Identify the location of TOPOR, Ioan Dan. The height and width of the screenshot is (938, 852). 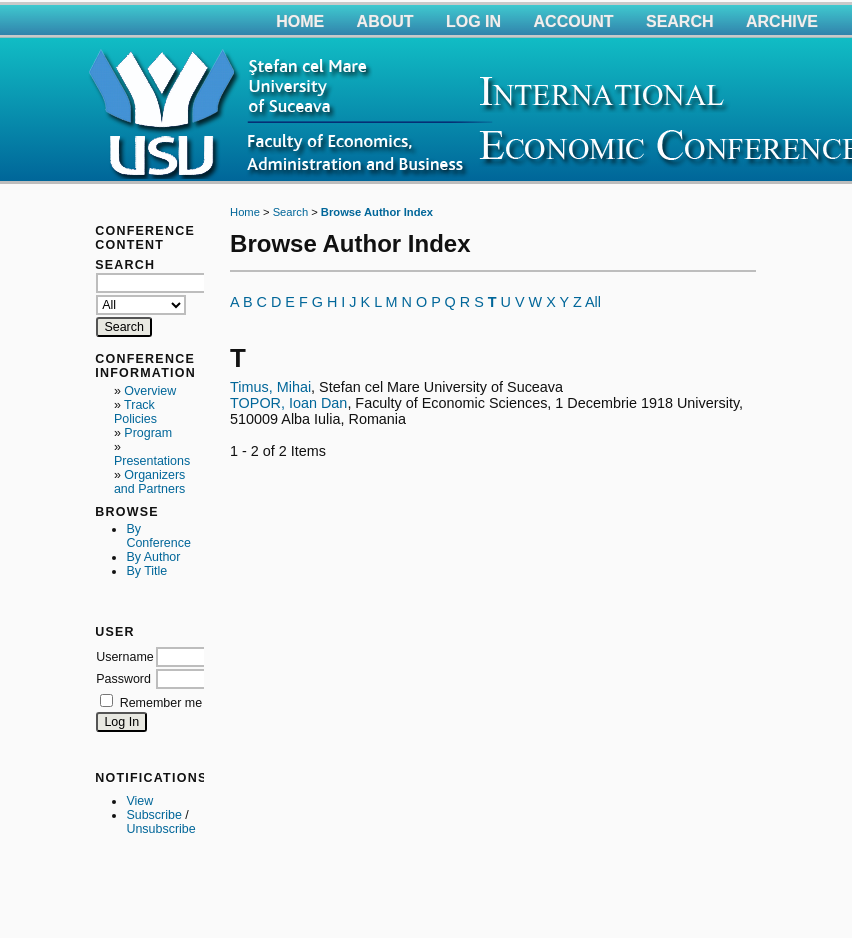
(288, 403).